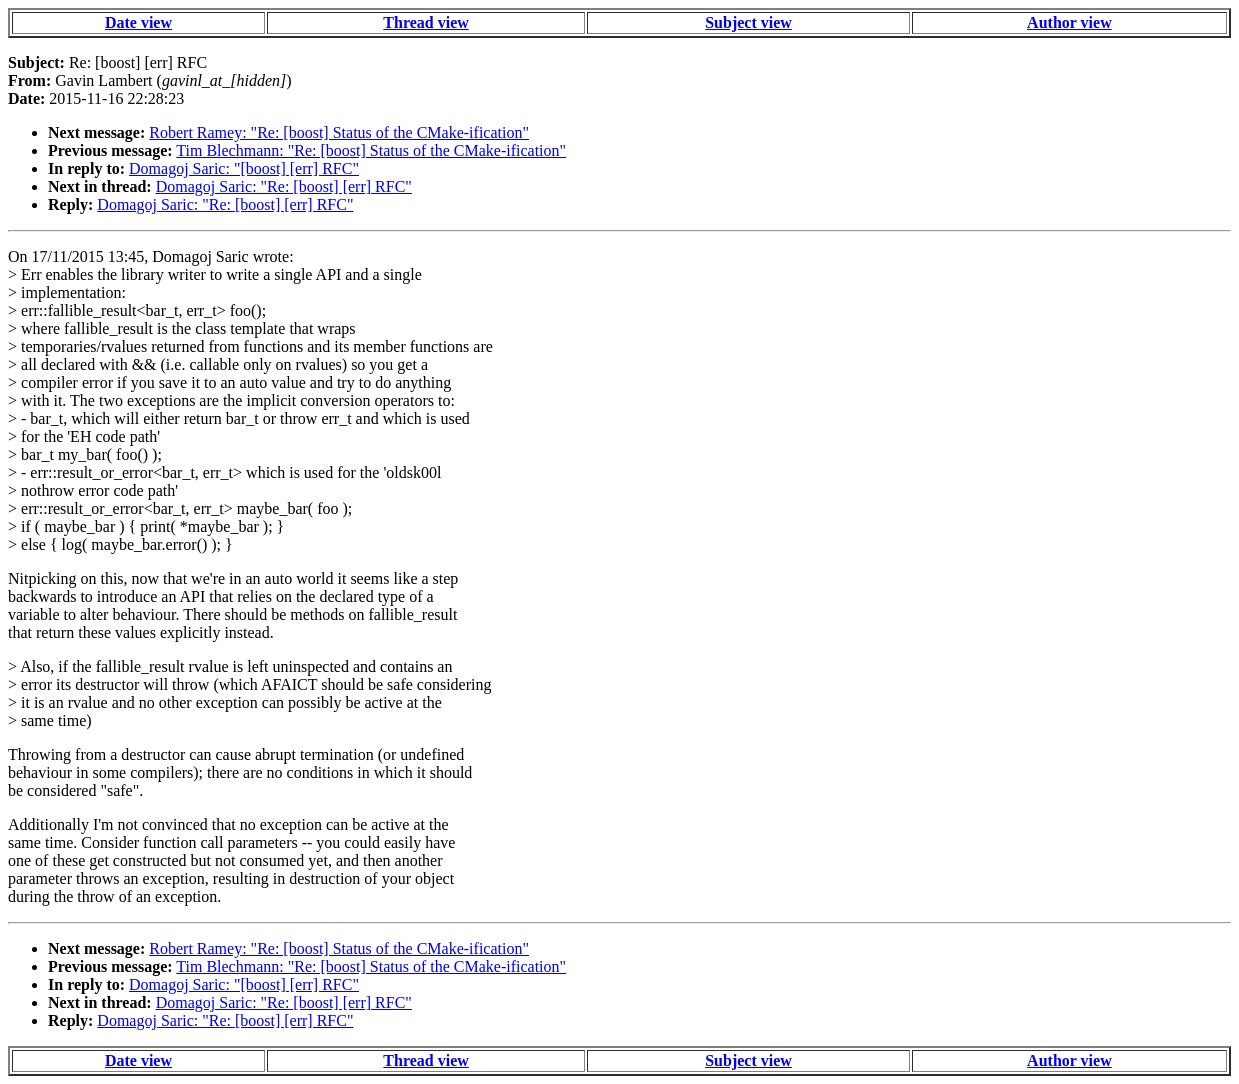 The image size is (1239, 1084). What do you see at coordinates (748, 22) in the screenshot?
I see `Subject view` at bounding box center [748, 22].